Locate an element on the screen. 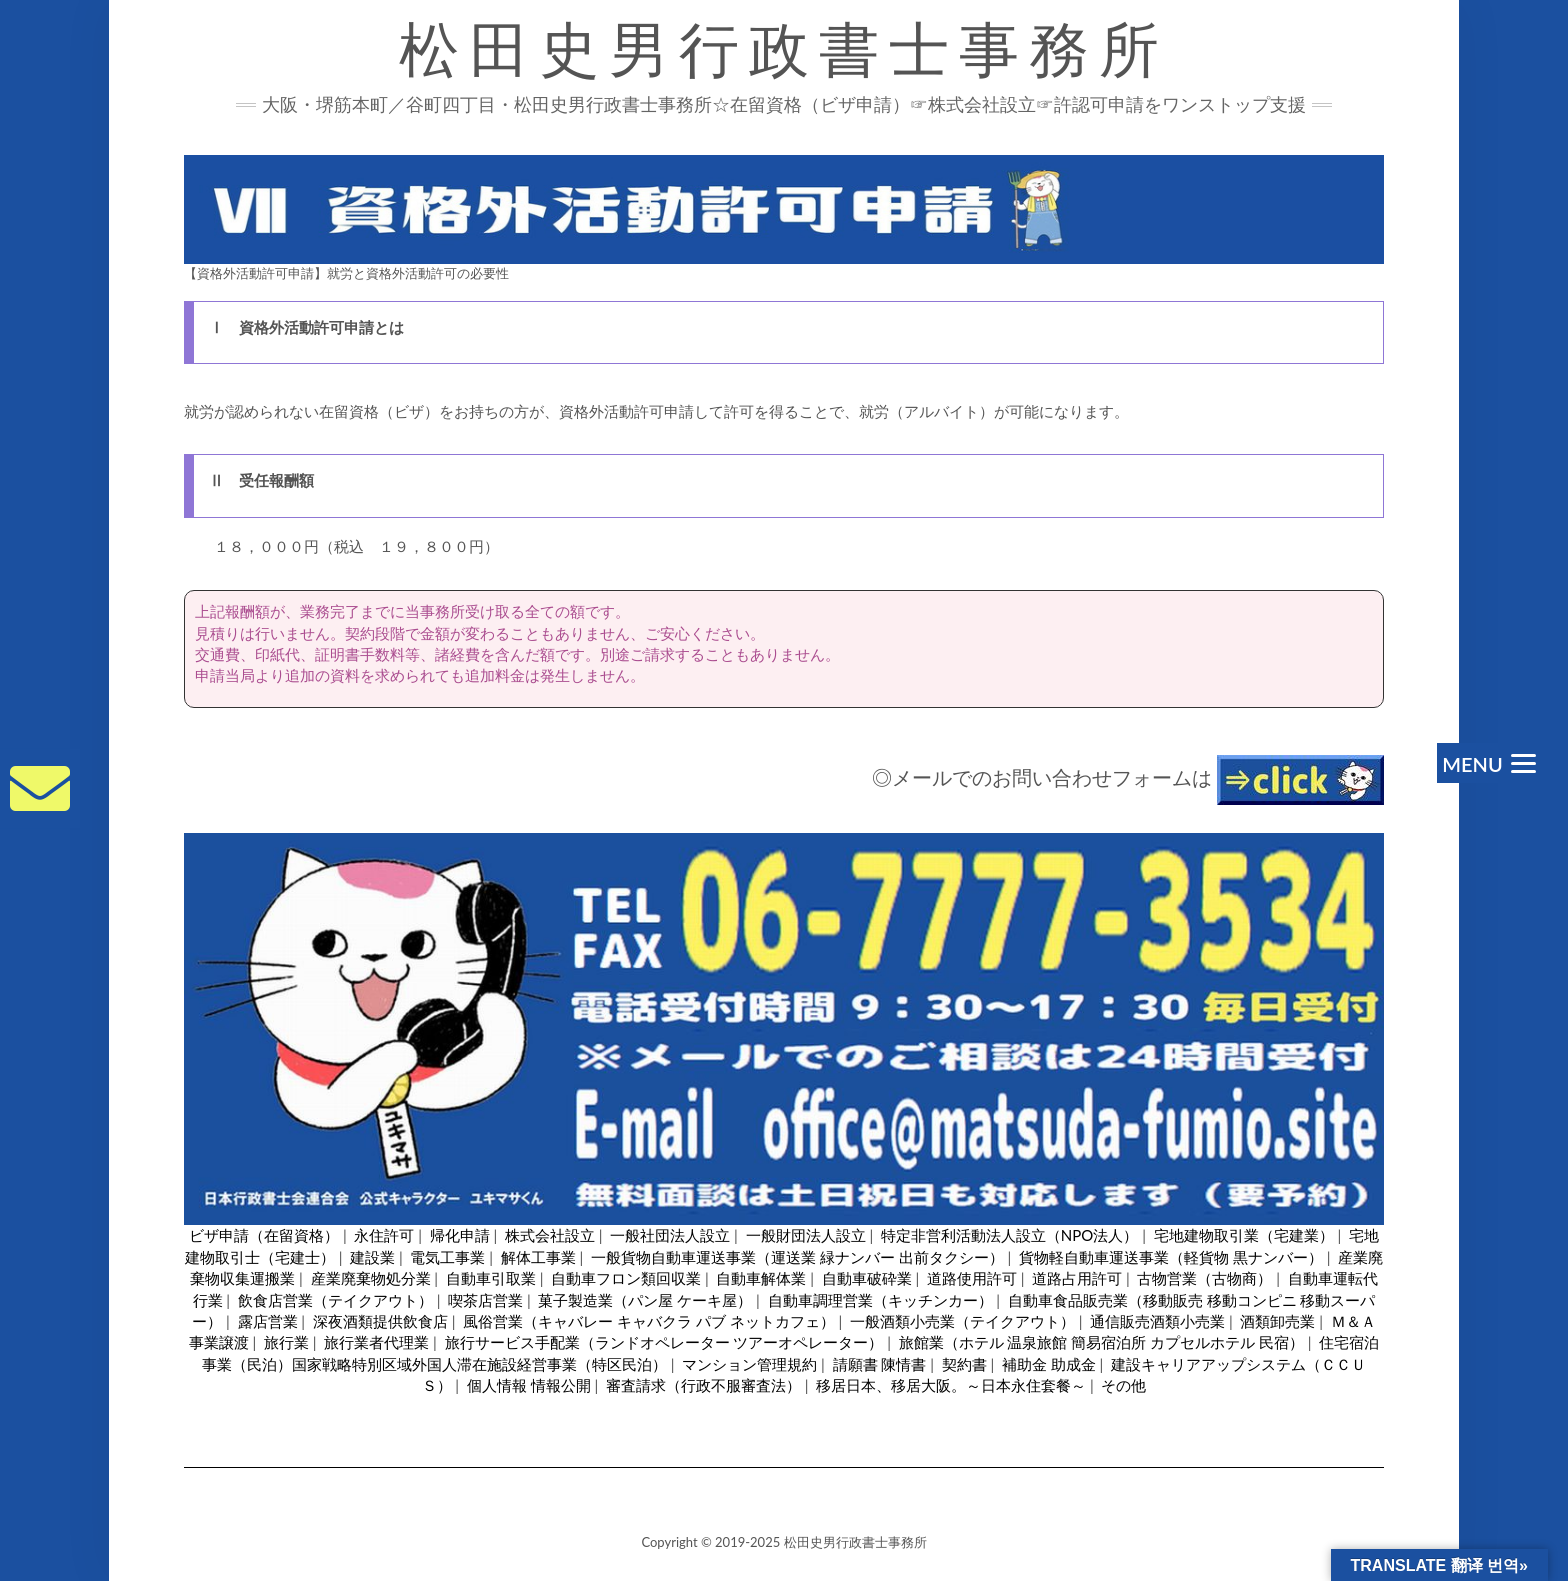 The image size is (1568, 1581). 産業廃棄物処分業 is located at coordinates (371, 1278).